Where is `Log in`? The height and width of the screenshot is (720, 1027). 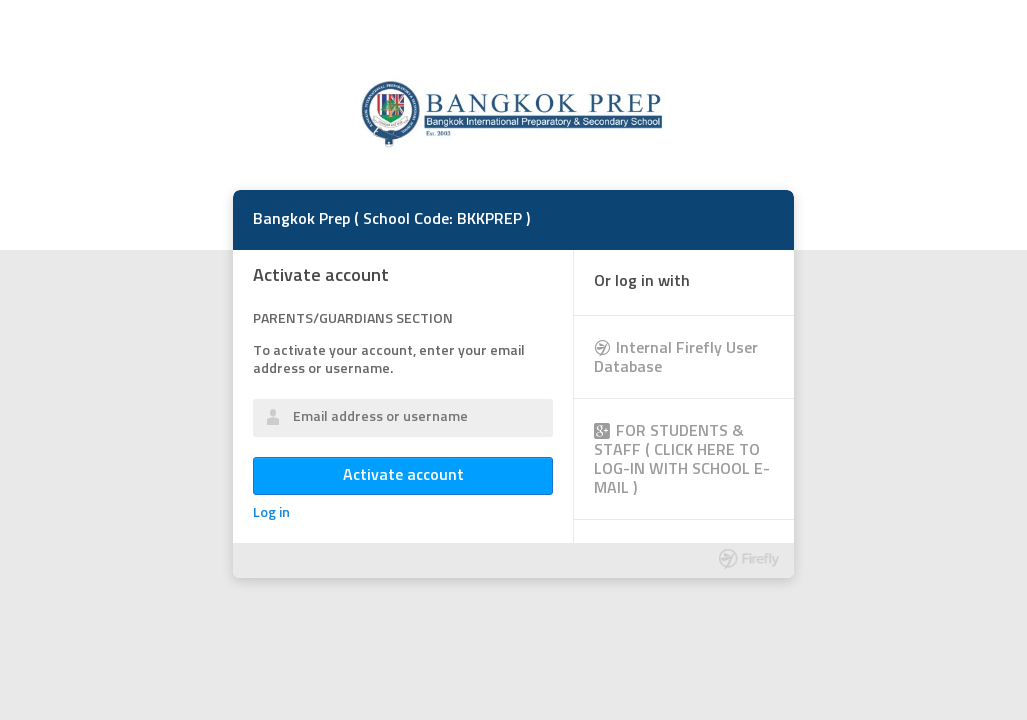 Log in is located at coordinates (271, 513).